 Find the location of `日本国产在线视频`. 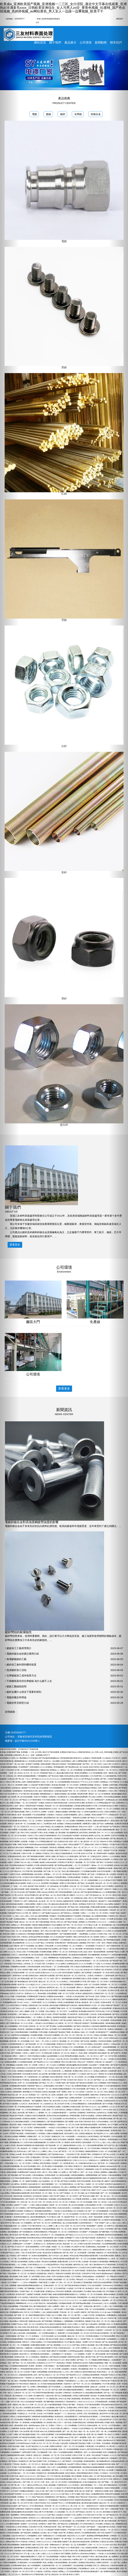

日本国产在线视频 is located at coordinates (47, 1850).